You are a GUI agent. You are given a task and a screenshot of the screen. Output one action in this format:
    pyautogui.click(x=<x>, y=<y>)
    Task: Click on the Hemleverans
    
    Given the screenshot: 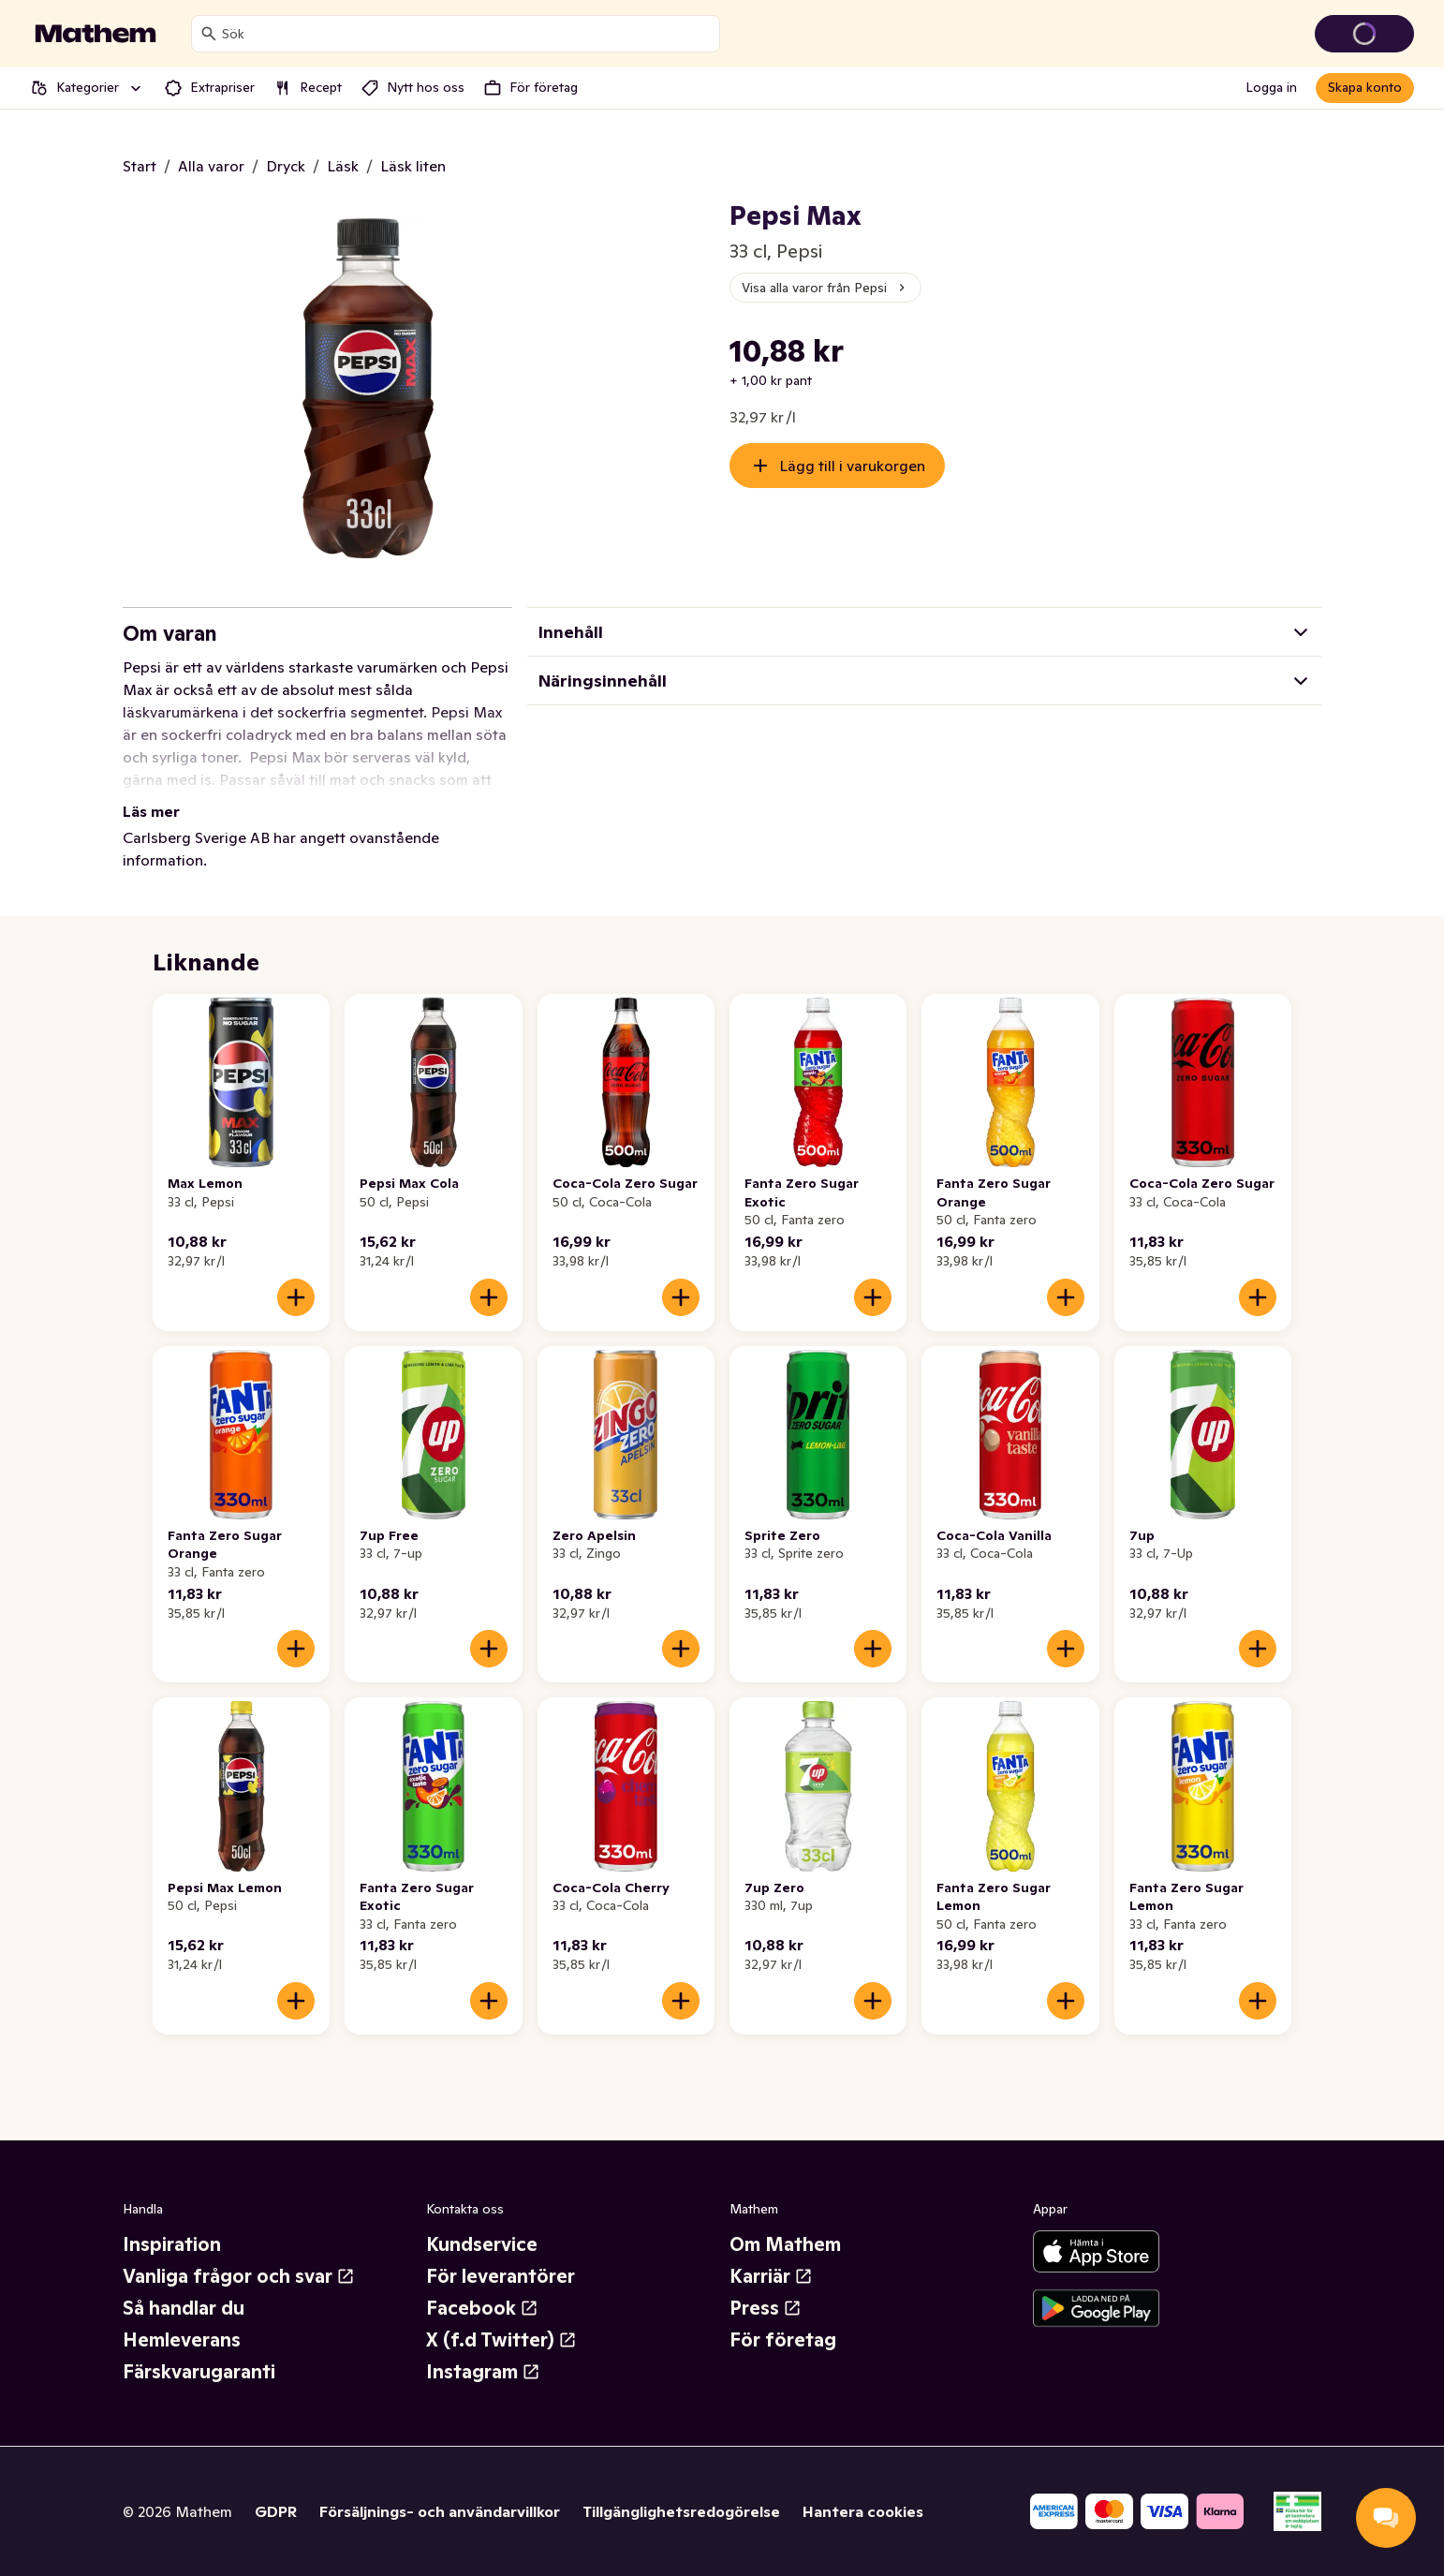 What is the action you would take?
    pyautogui.click(x=182, y=2340)
    